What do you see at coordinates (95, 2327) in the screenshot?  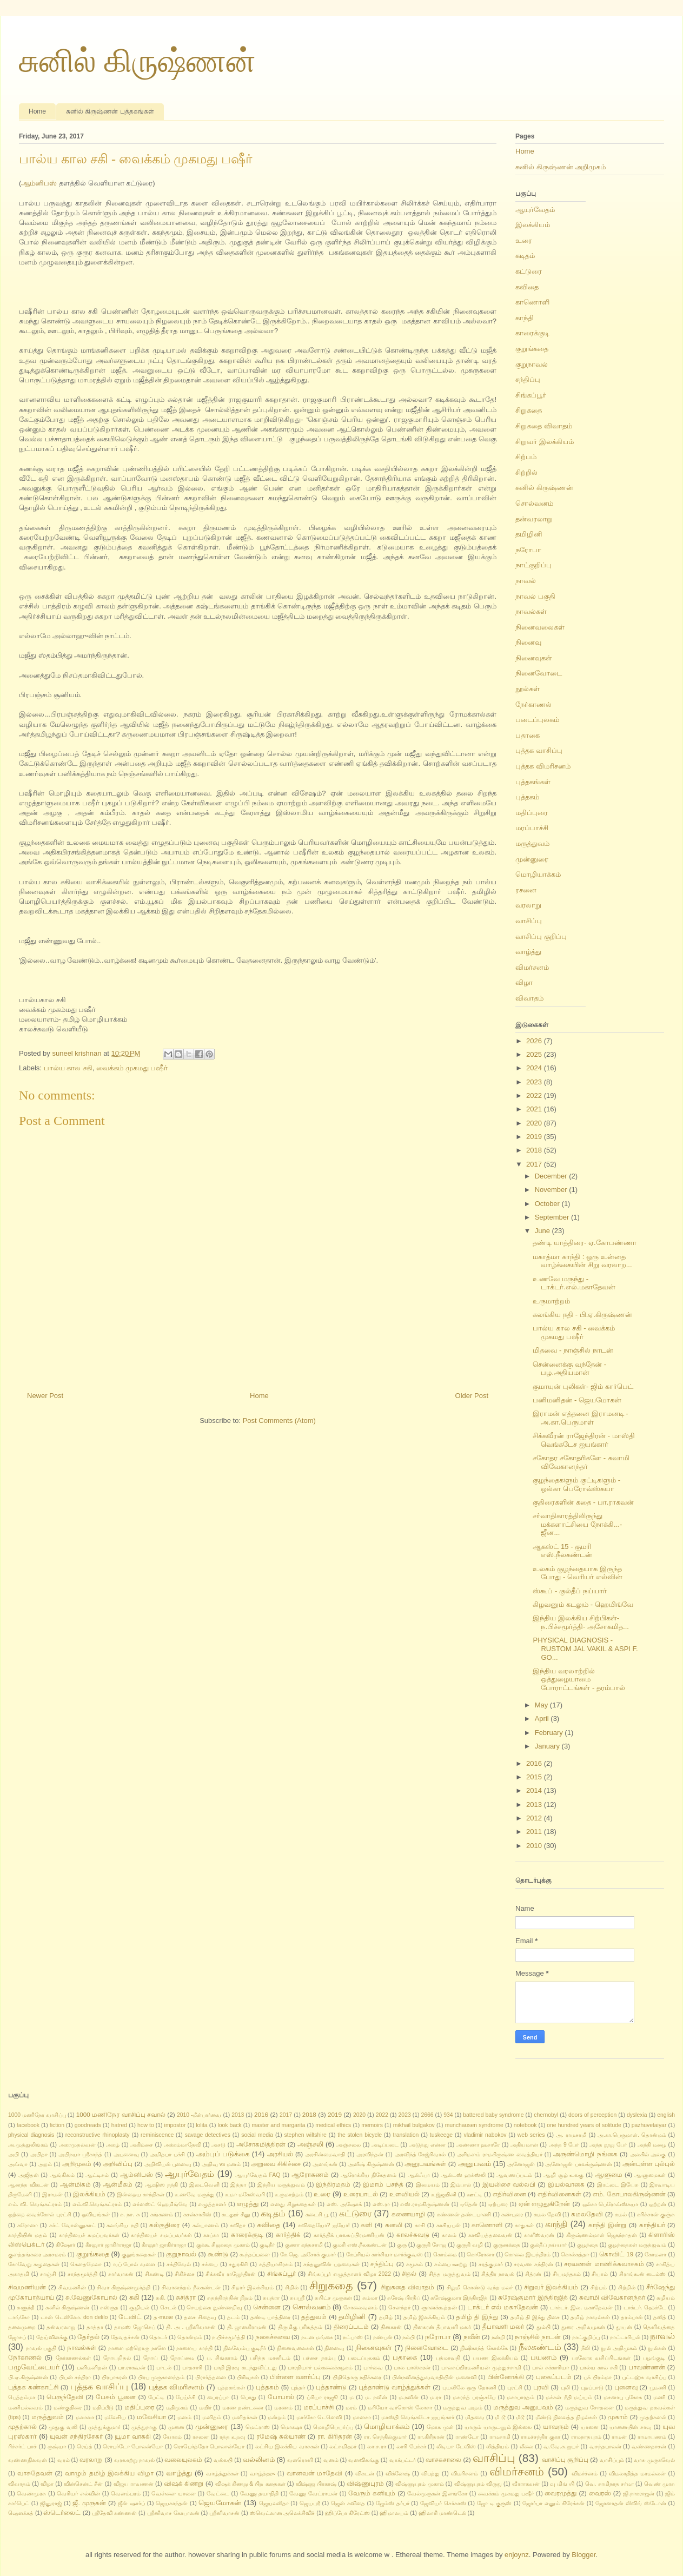 I see `தாத்தா` at bounding box center [95, 2327].